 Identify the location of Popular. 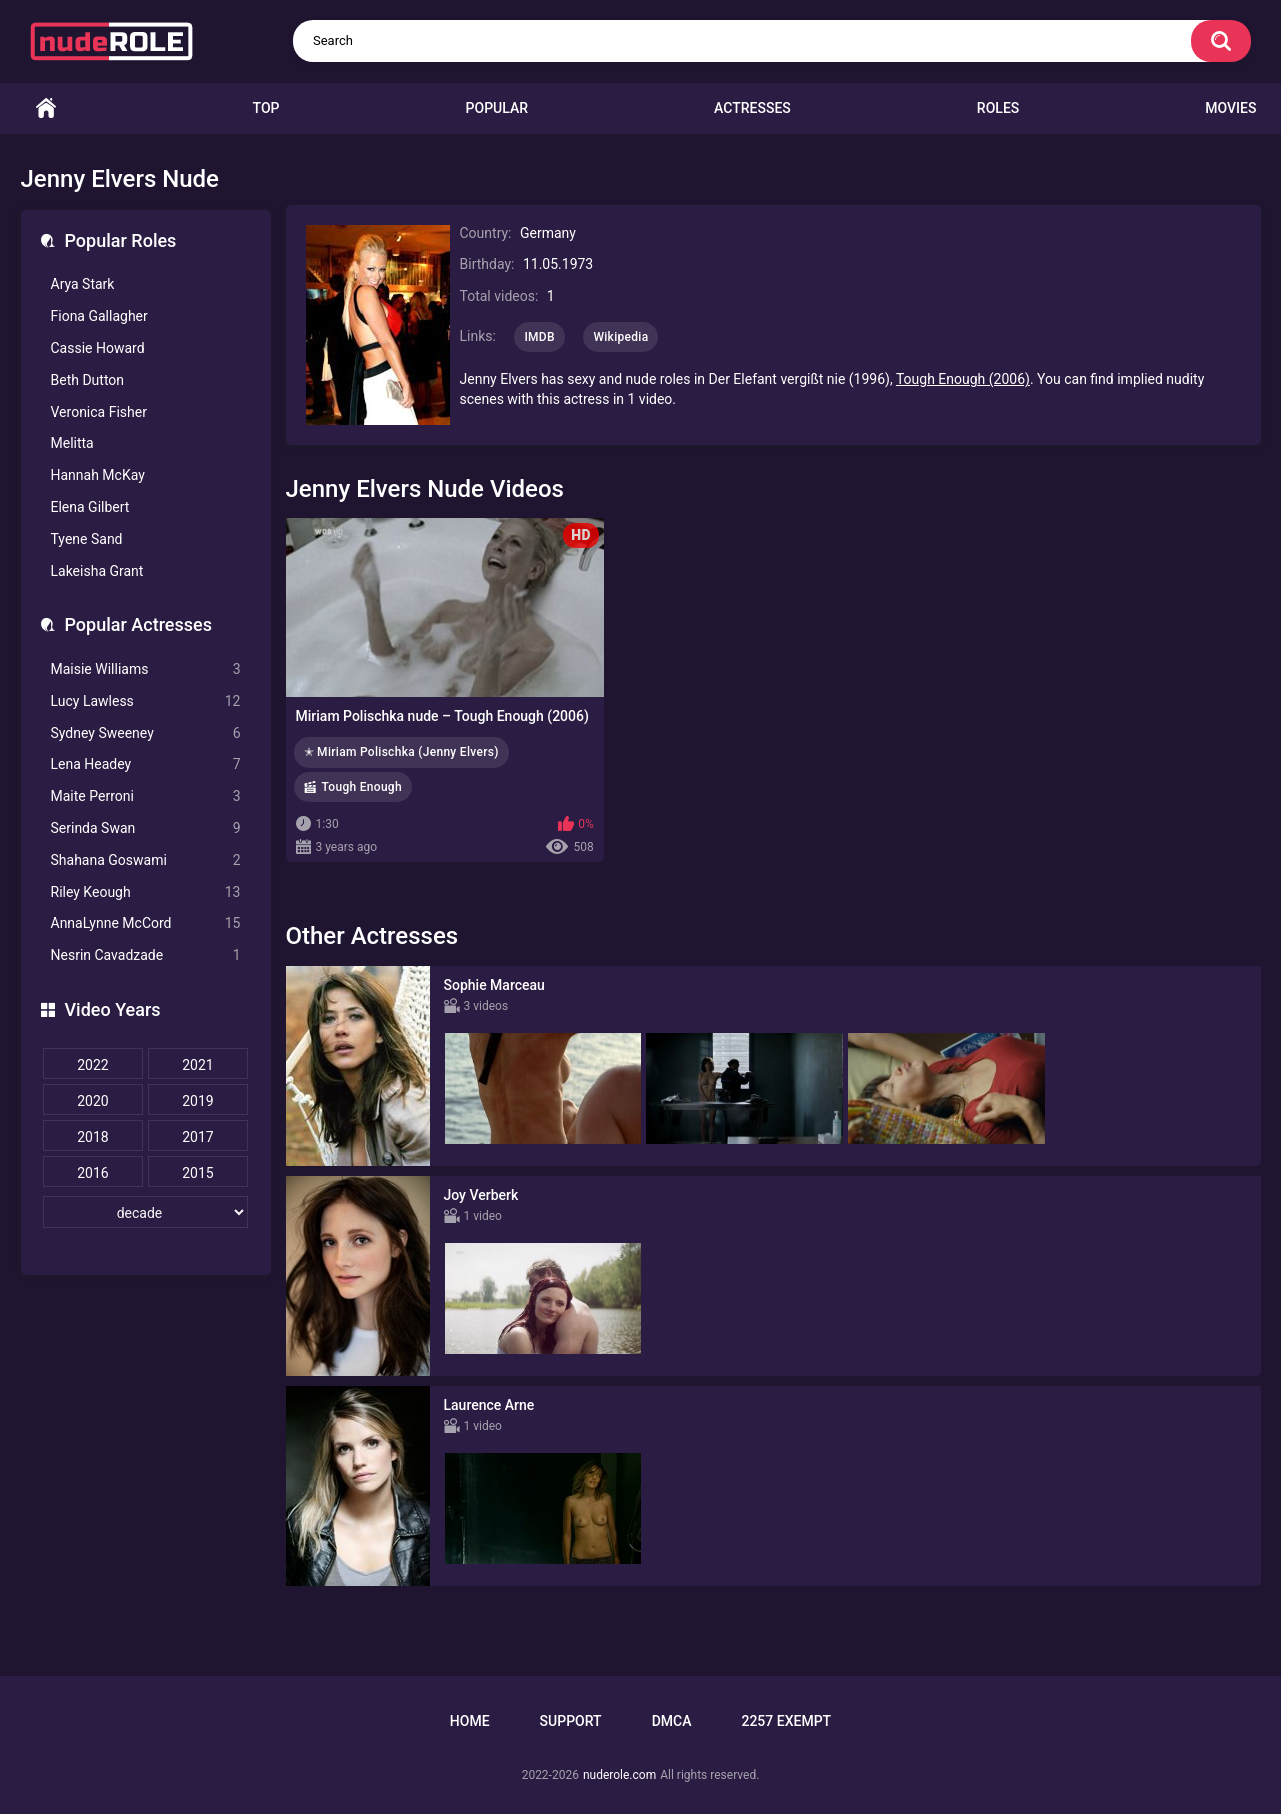
(497, 108).